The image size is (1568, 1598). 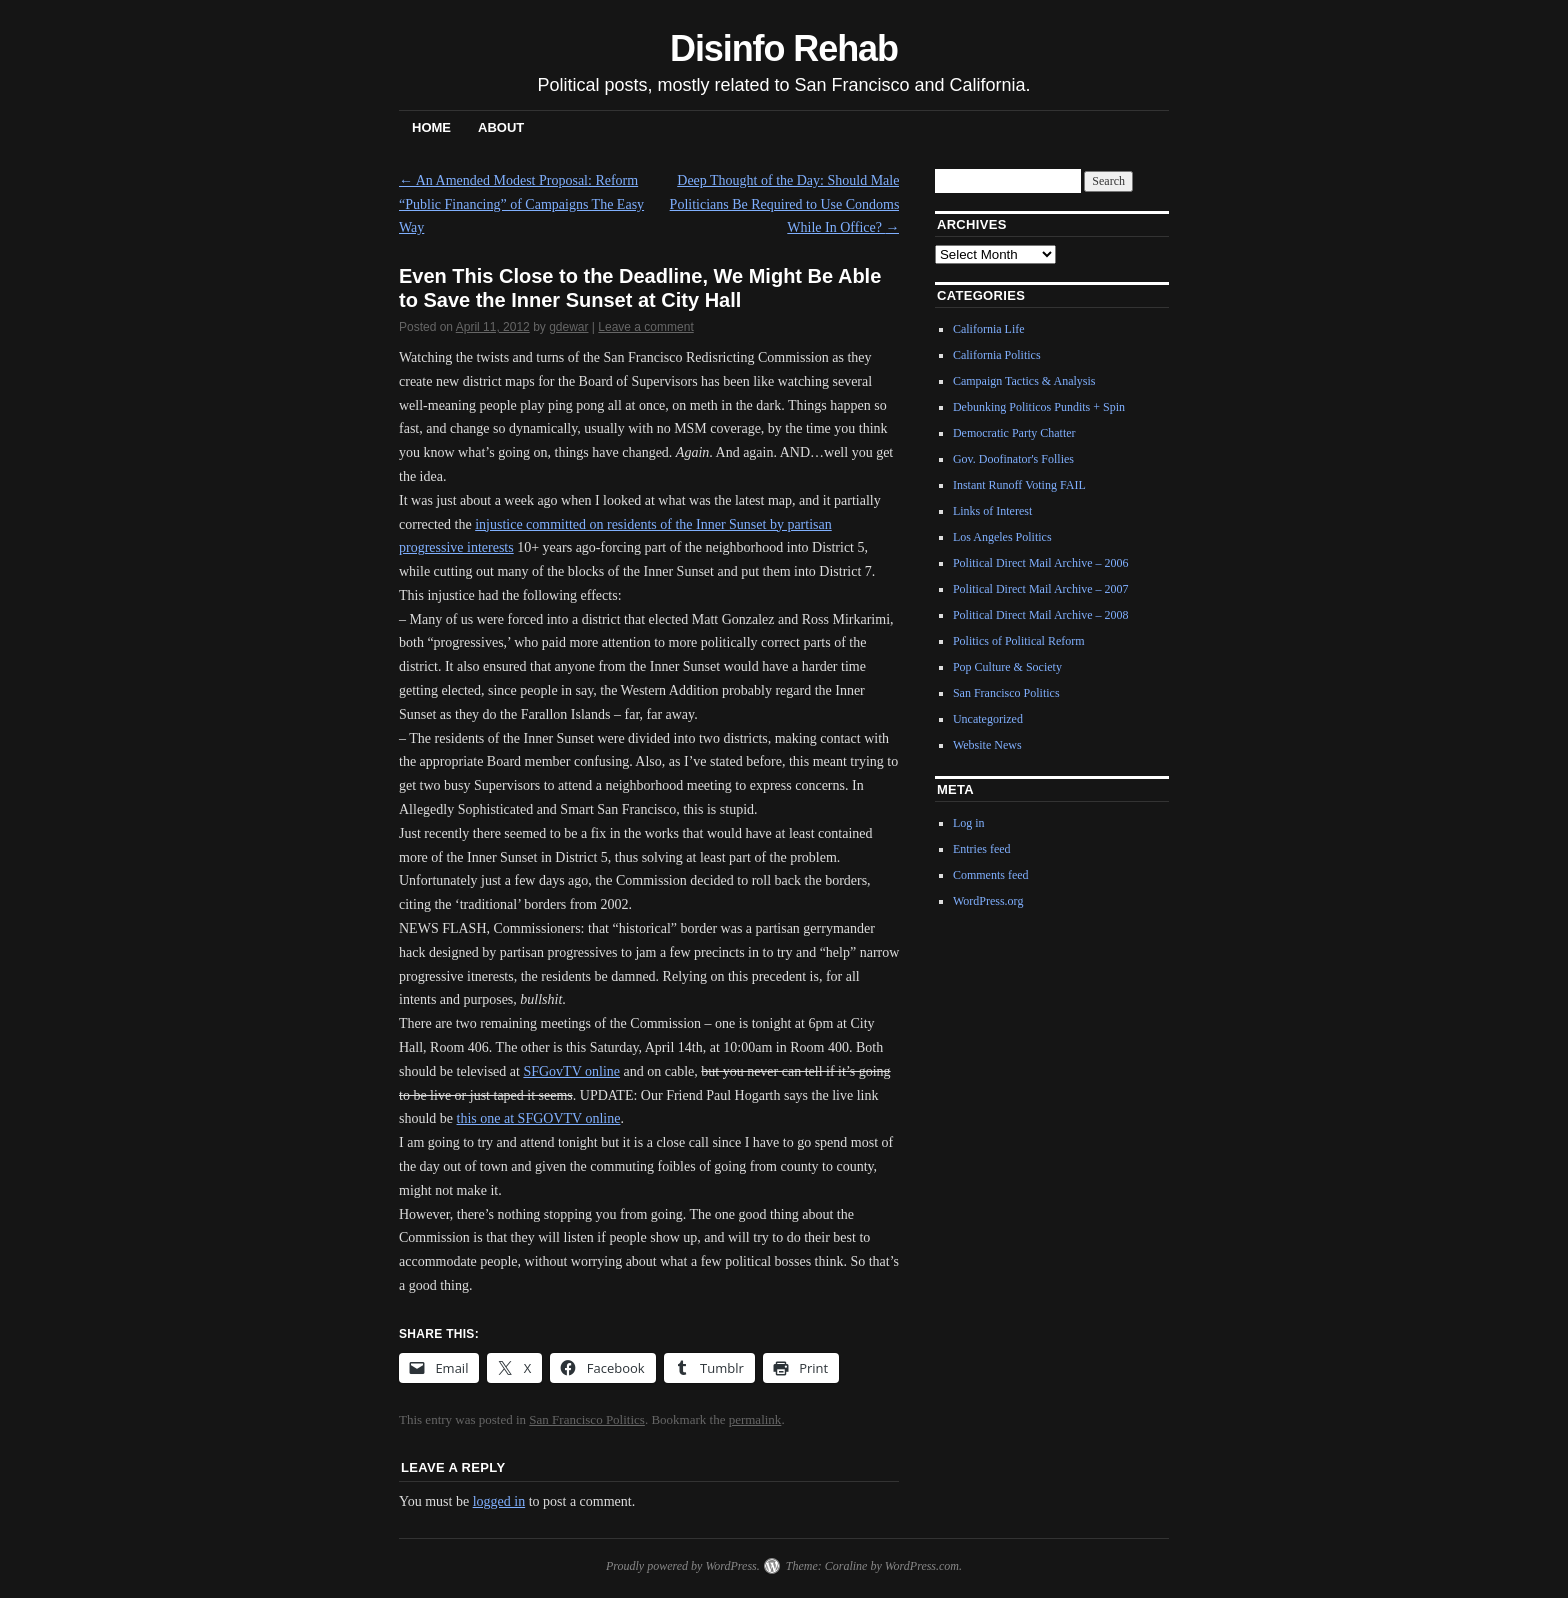 I want to click on Campaign Tactics & Analysis, so click(x=1024, y=381).